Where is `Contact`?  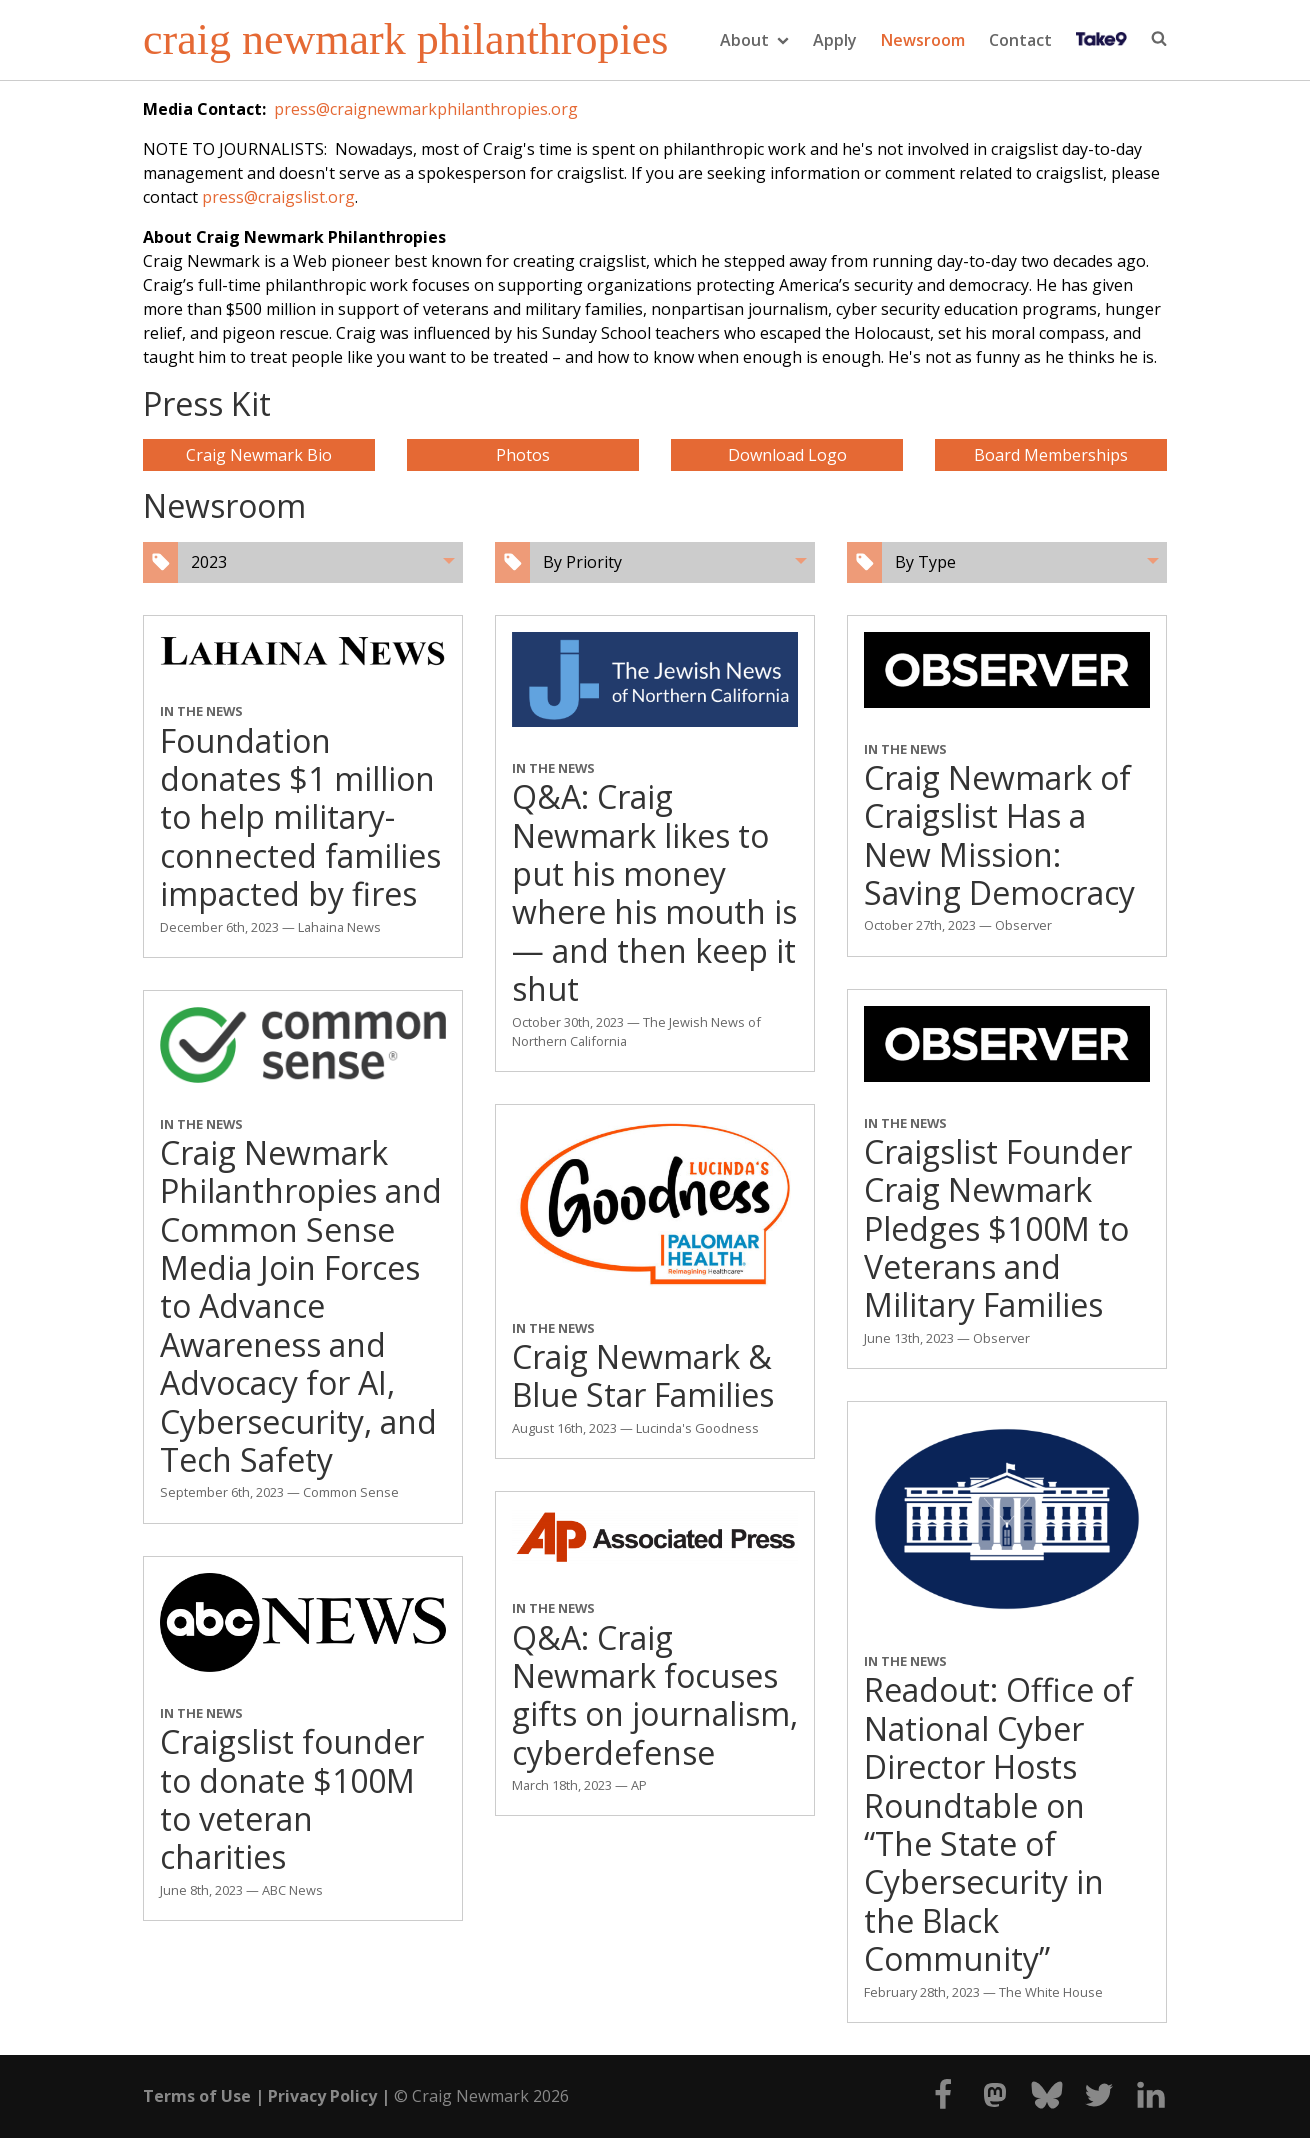 Contact is located at coordinates (1020, 40).